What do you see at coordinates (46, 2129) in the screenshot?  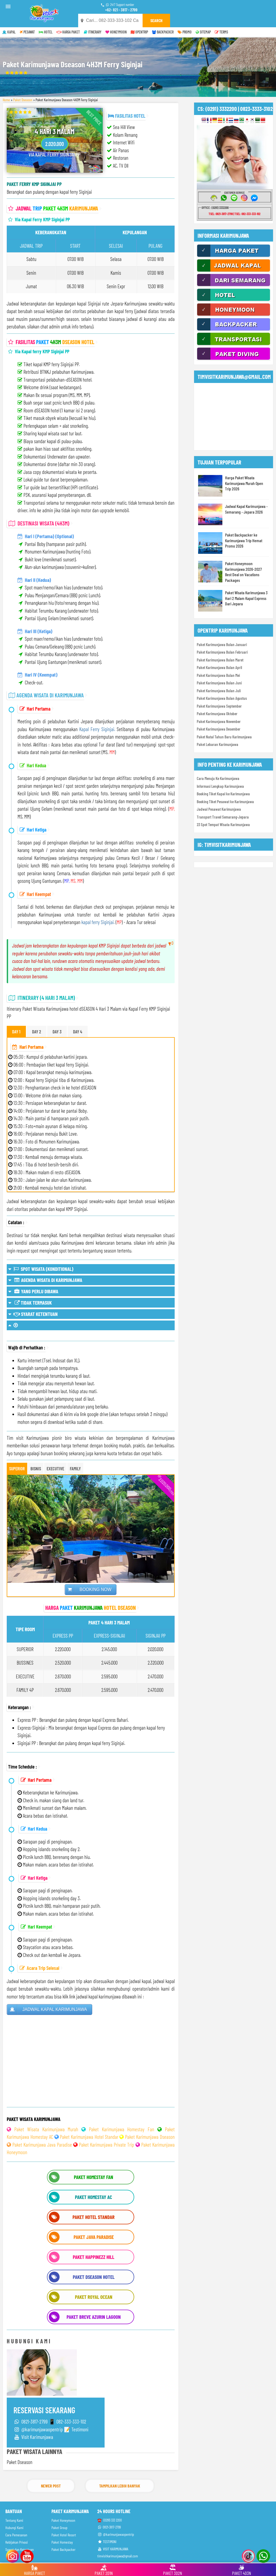 I see `Paket Wisata Karimunjawa Murah` at bounding box center [46, 2129].